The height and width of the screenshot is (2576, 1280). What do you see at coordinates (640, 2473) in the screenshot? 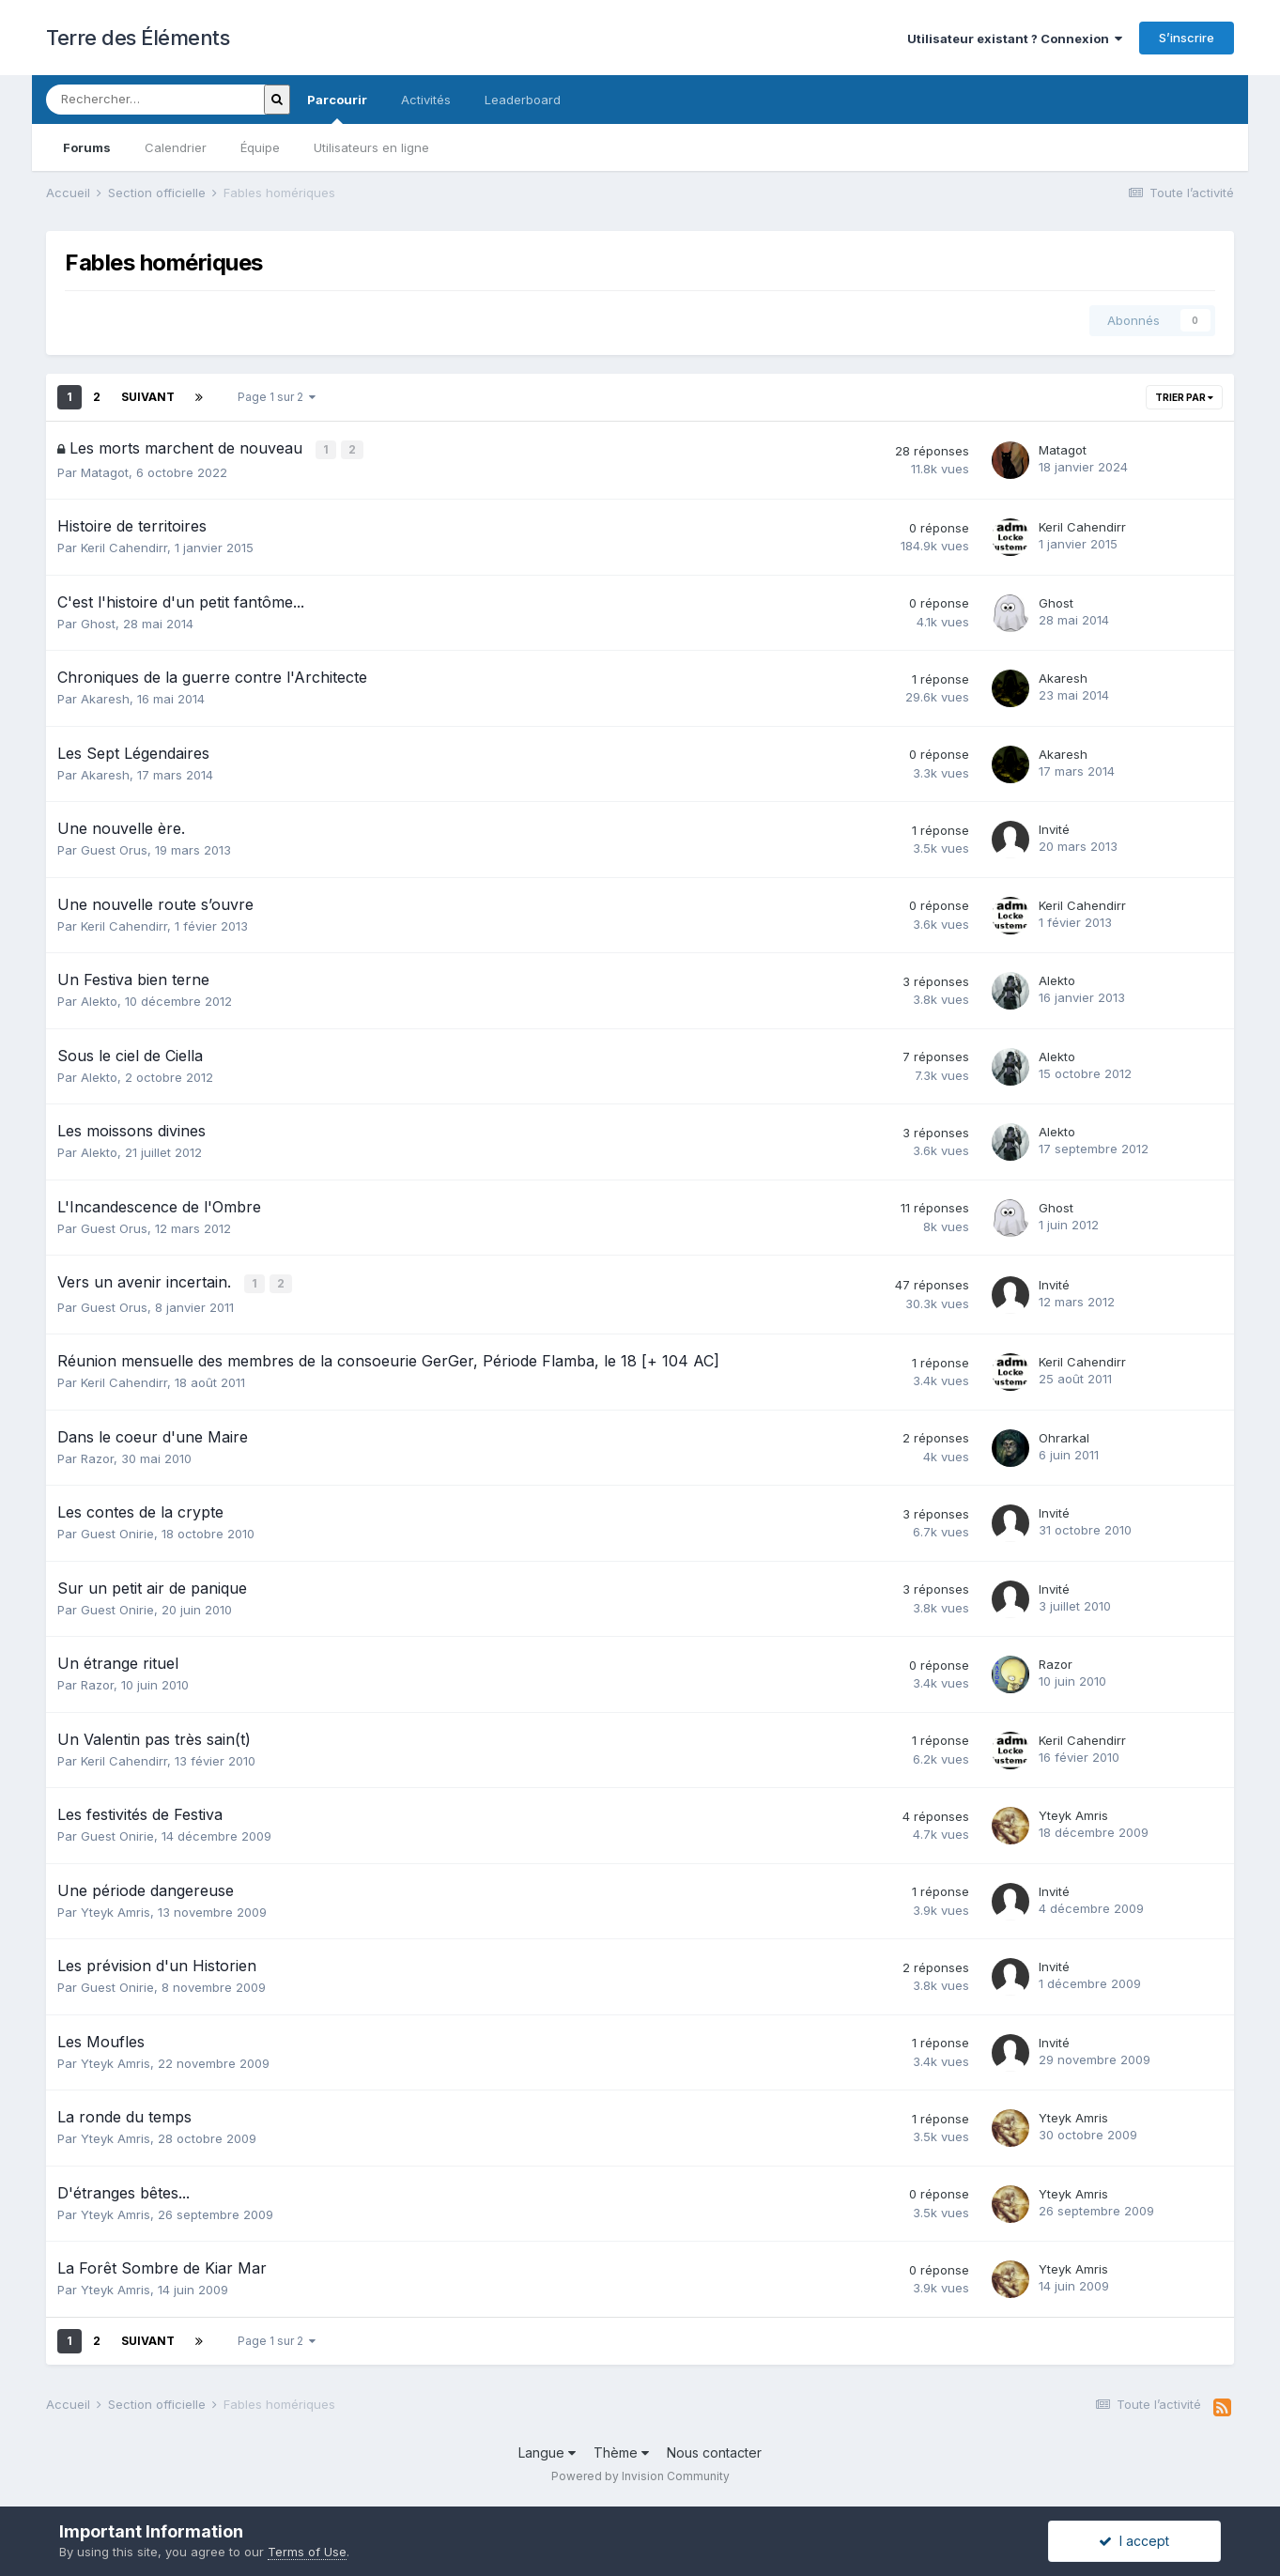
I see `Powered by Invision Community` at bounding box center [640, 2473].